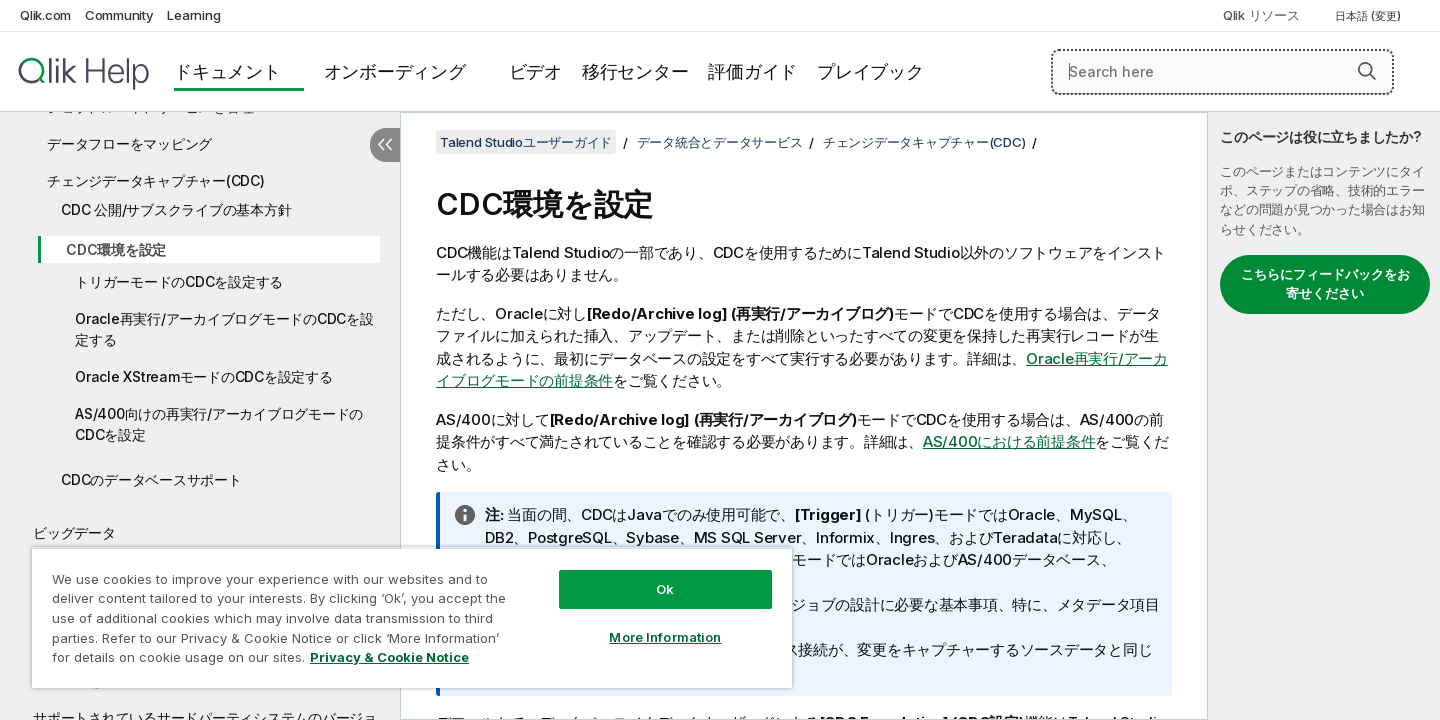  I want to click on Talend Studioユーザーガイド, so click(526, 142).